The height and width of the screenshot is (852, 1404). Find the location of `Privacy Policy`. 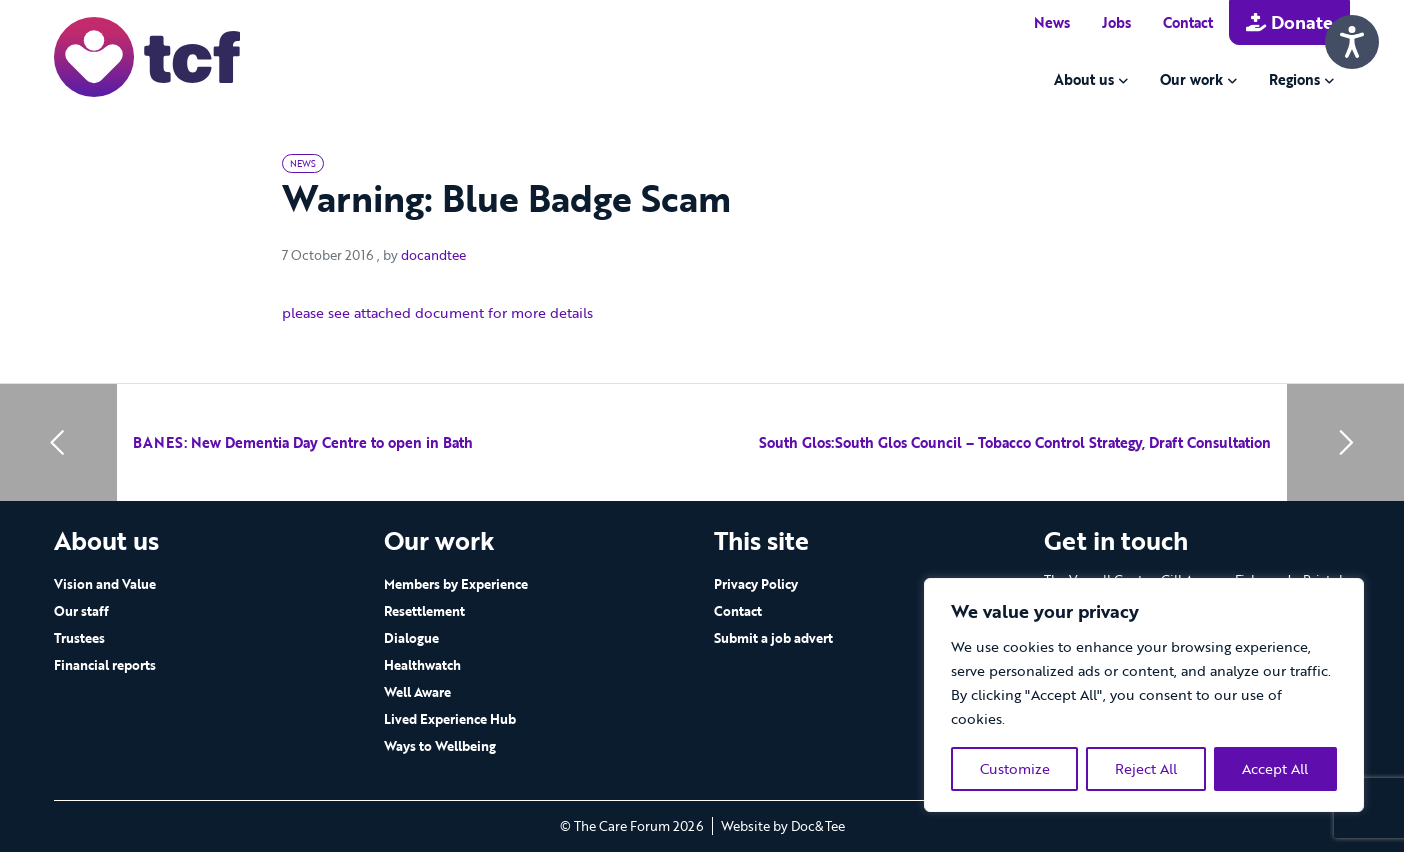

Privacy Policy is located at coordinates (756, 584).